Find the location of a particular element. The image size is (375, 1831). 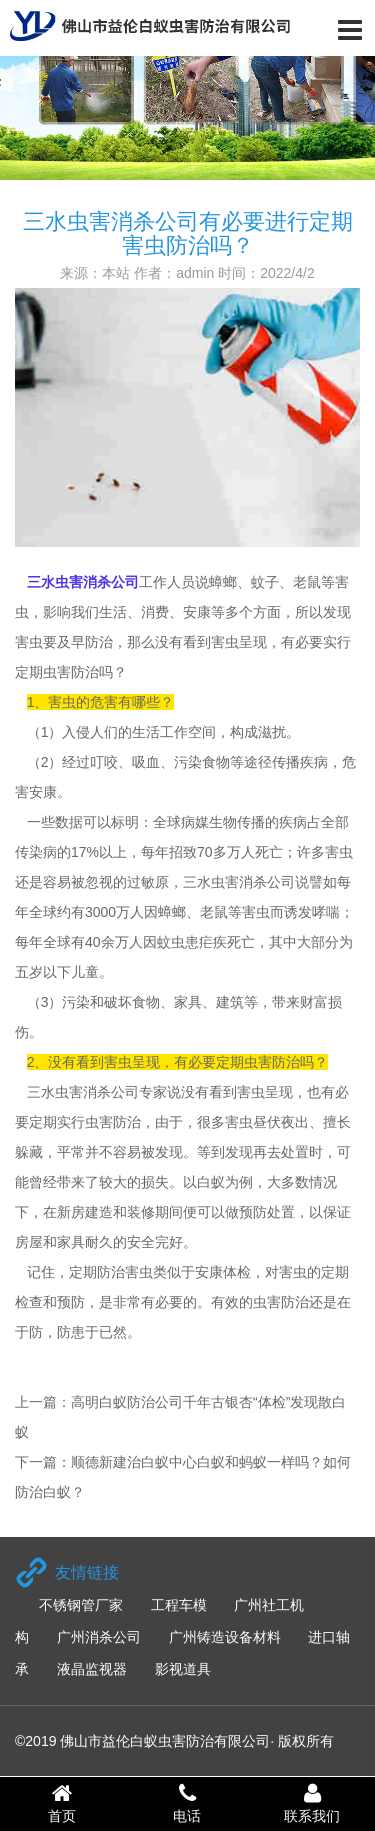

害虫呈现 is located at coordinates (265, 1092).